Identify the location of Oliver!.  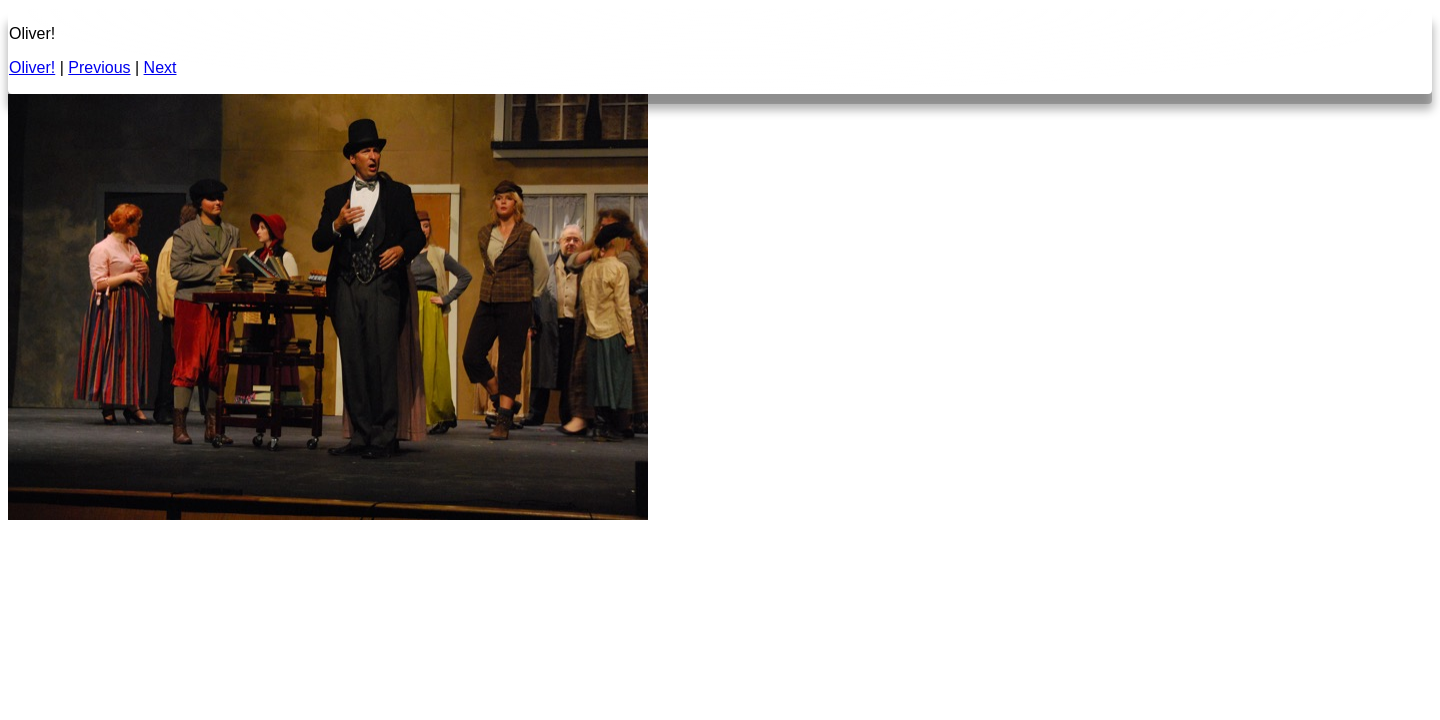
(32, 67).